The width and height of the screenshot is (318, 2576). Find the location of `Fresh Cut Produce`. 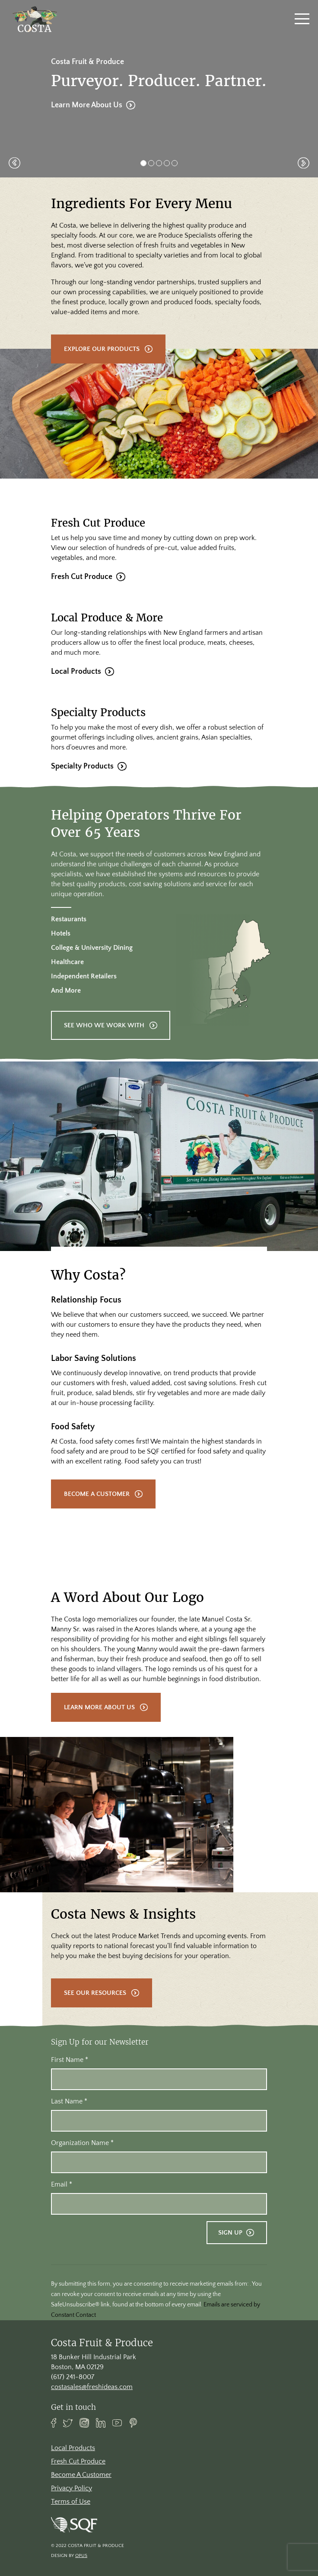

Fresh Cut Produce is located at coordinates (81, 589).